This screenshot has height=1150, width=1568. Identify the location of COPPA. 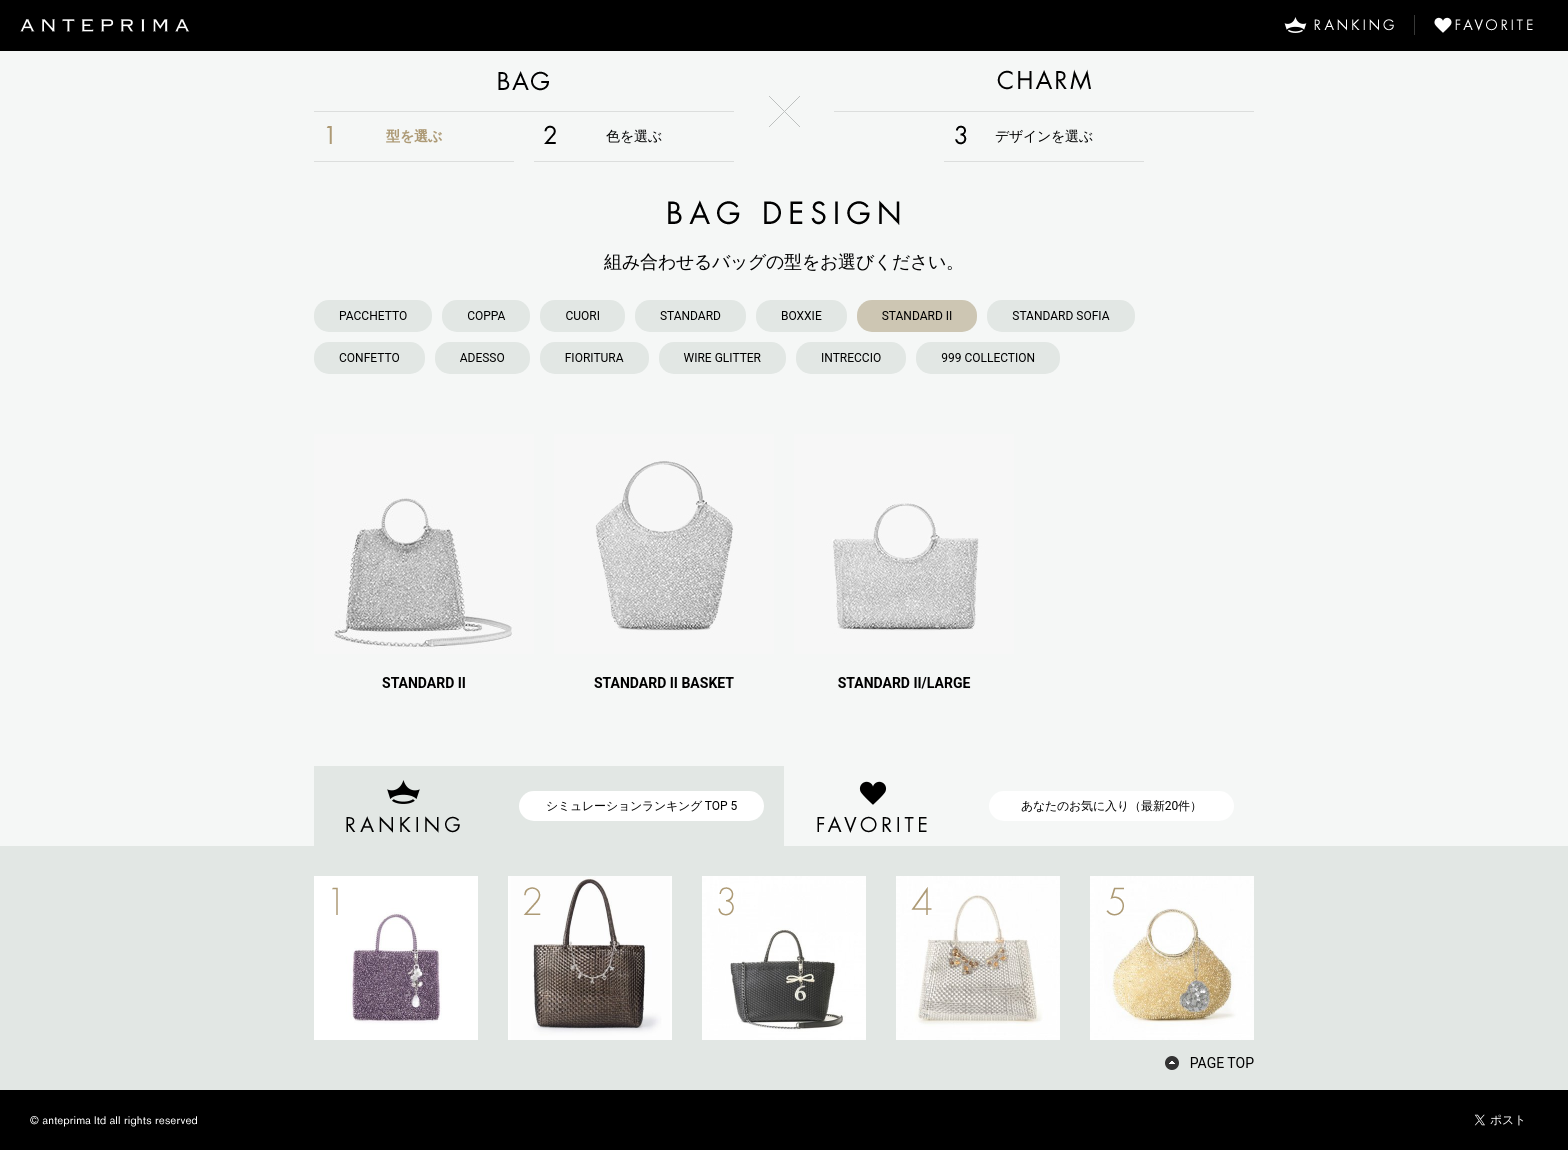
(486, 316).